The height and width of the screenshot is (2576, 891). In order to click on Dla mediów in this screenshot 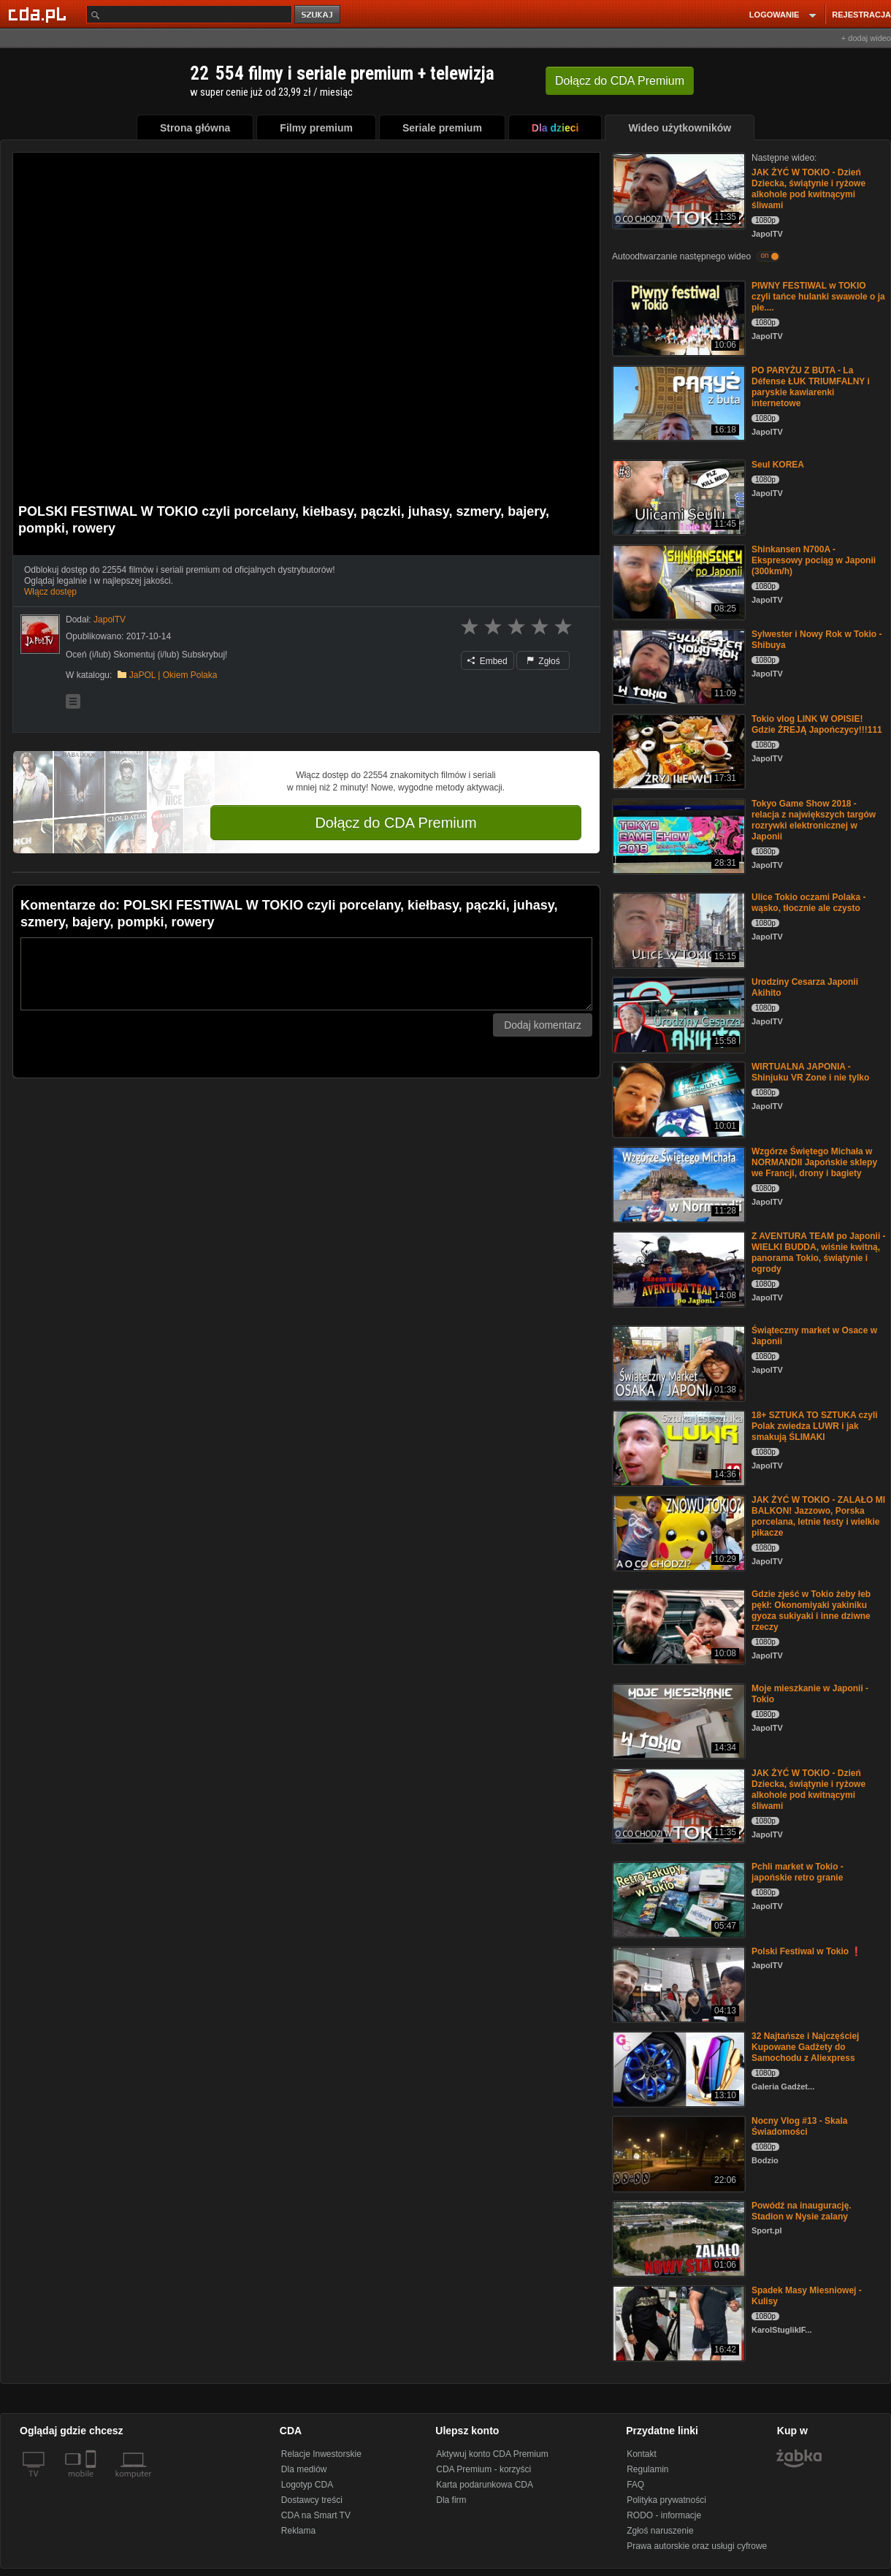, I will do `click(304, 2469)`.